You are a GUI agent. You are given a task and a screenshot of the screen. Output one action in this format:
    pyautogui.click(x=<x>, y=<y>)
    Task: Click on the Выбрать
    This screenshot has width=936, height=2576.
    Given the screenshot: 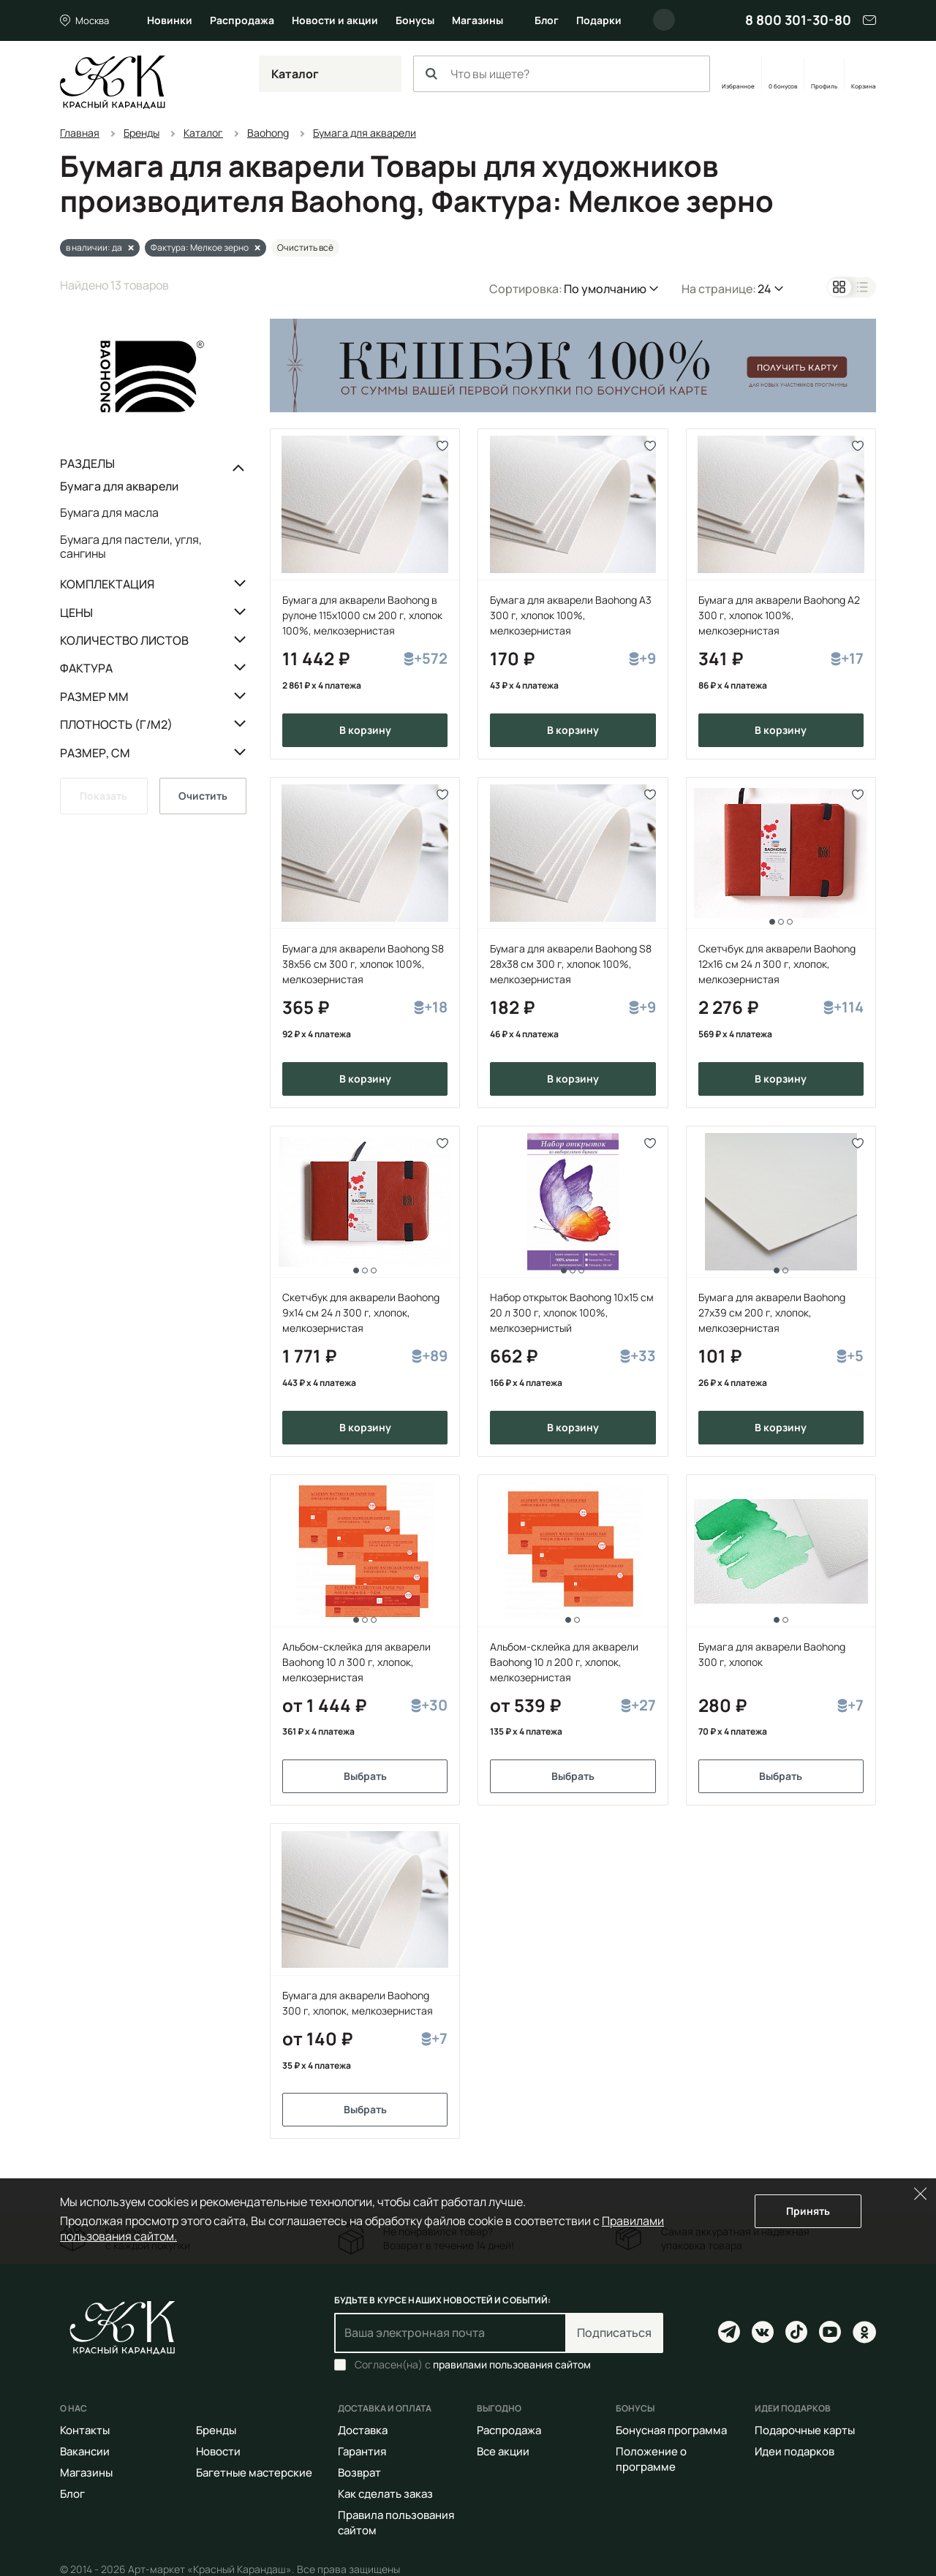 What is the action you would take?
    pyautogui.click(x=365, y=1776)
    